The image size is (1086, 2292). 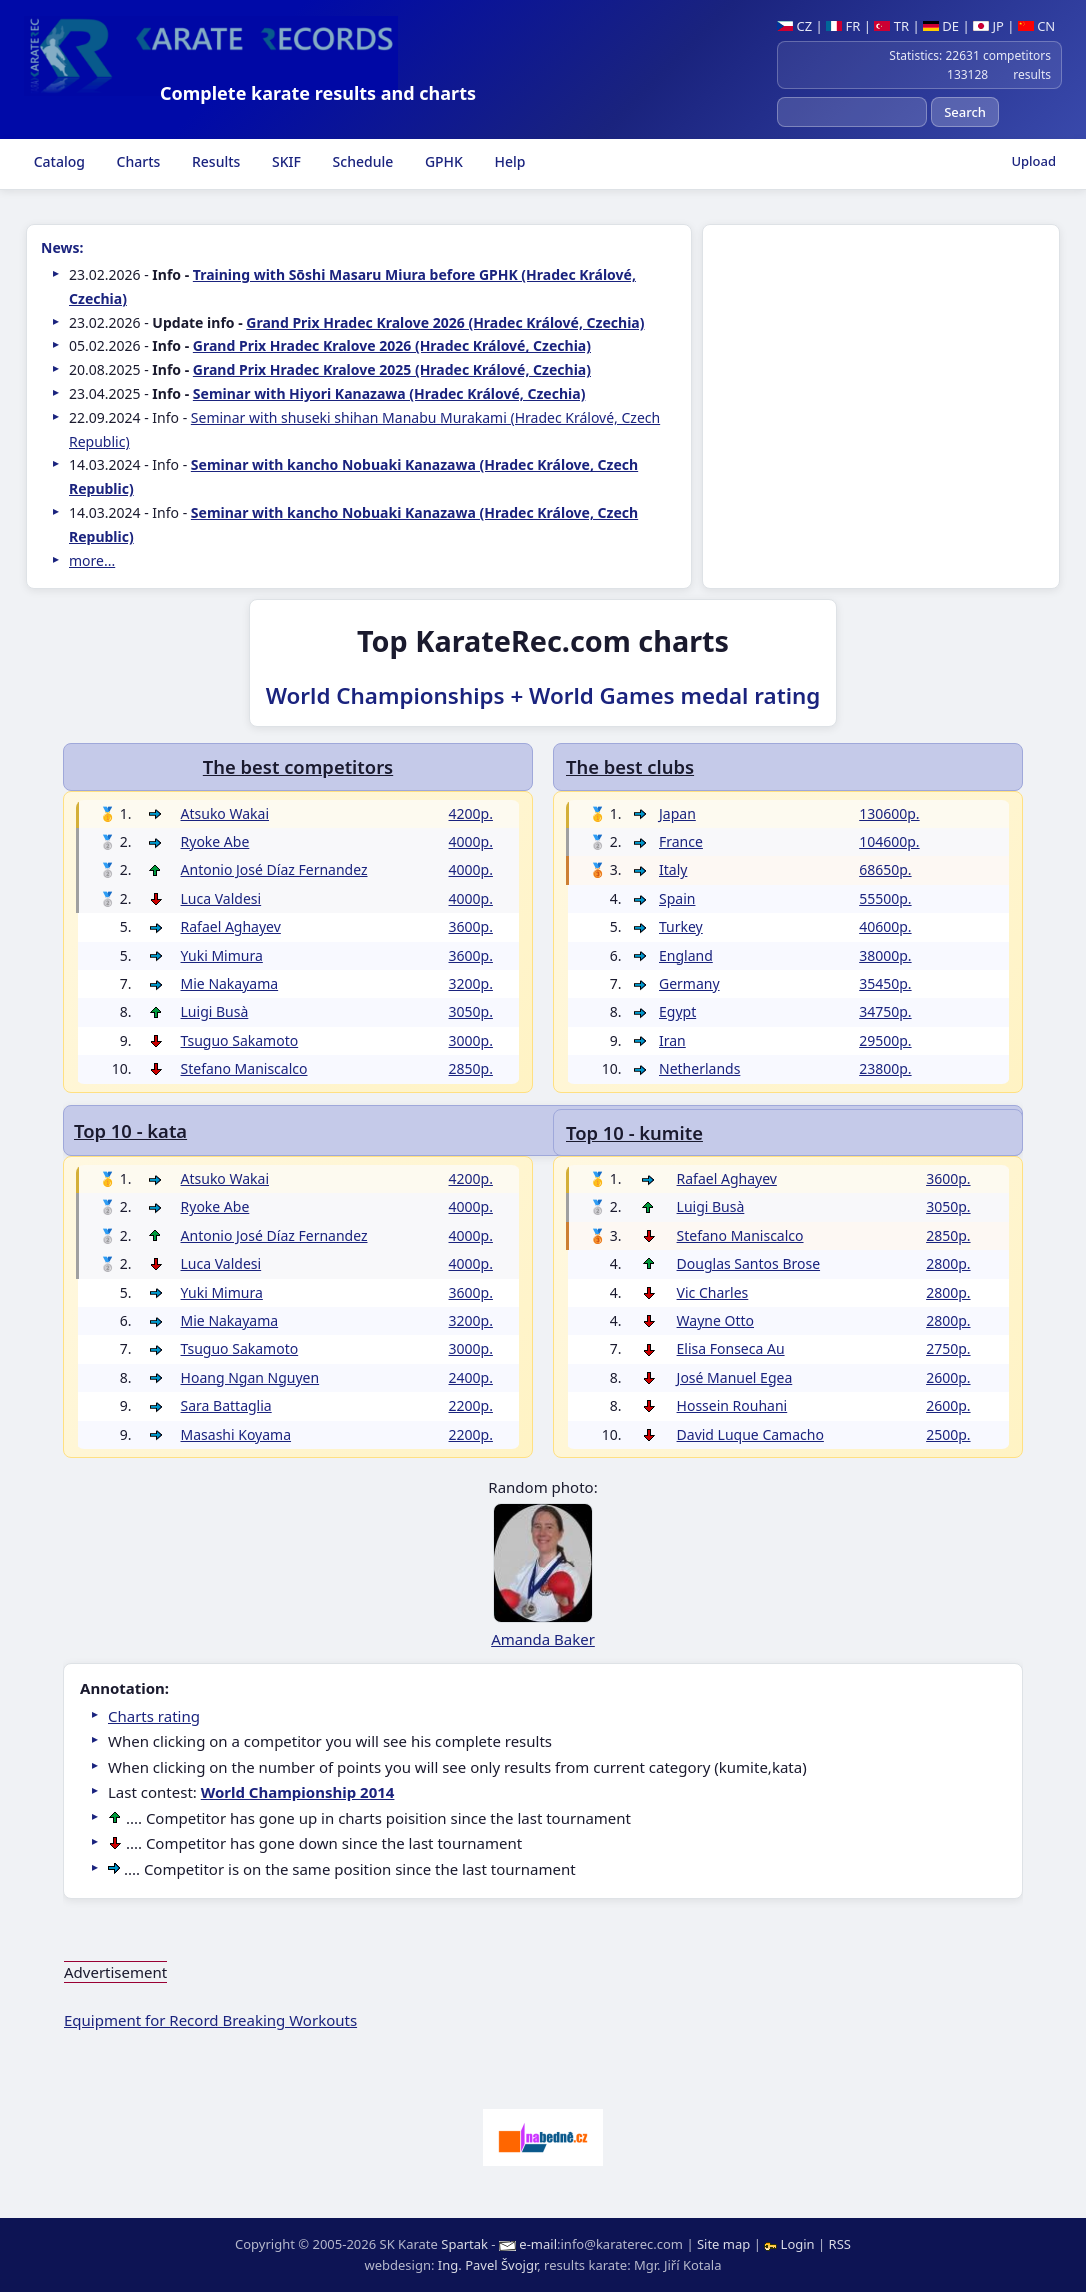 I want to click on FR, so click(x=843, y=26).